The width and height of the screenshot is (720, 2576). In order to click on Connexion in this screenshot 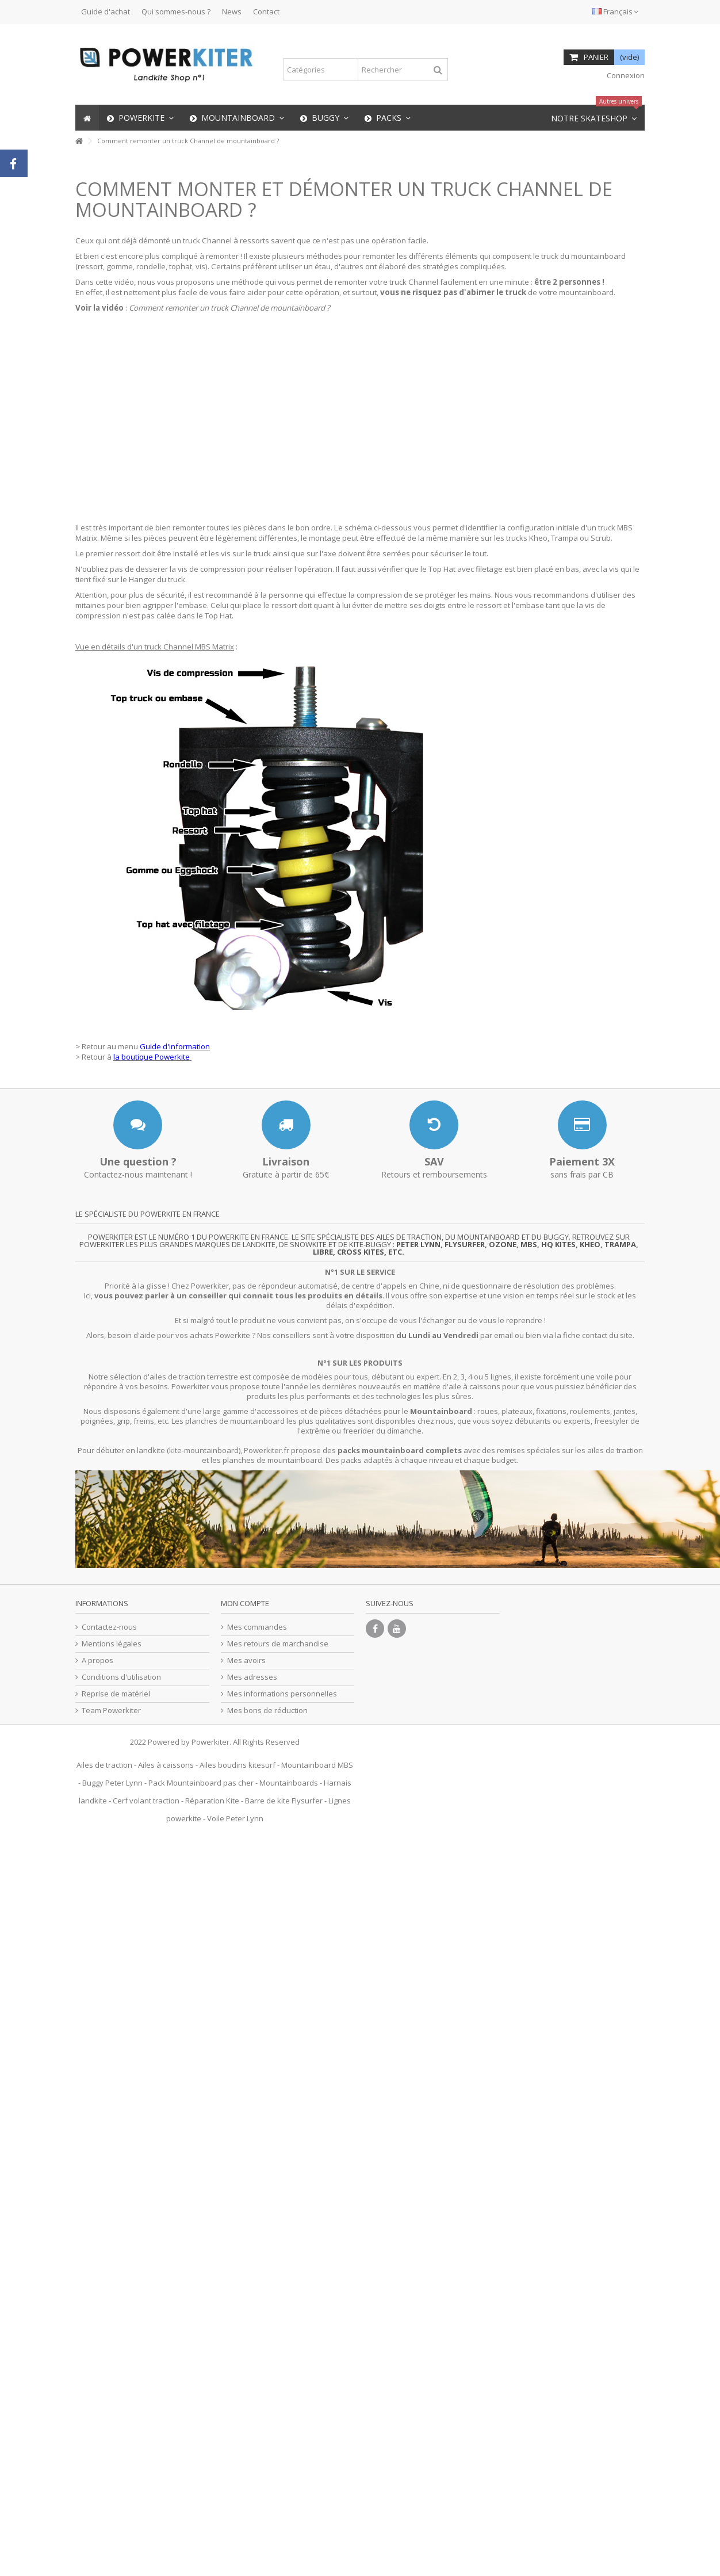, I will do `click(625, 75)`.